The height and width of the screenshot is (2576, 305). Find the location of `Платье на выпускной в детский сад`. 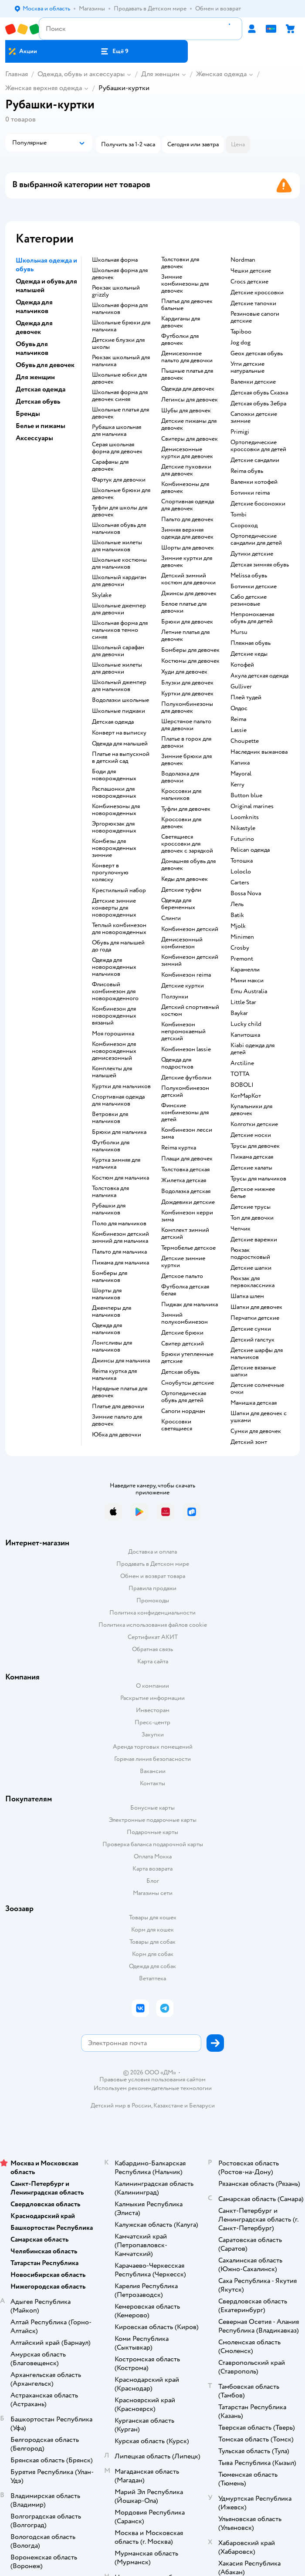

Платье на выпускной в детский сад is located at coordinates (120, 758).